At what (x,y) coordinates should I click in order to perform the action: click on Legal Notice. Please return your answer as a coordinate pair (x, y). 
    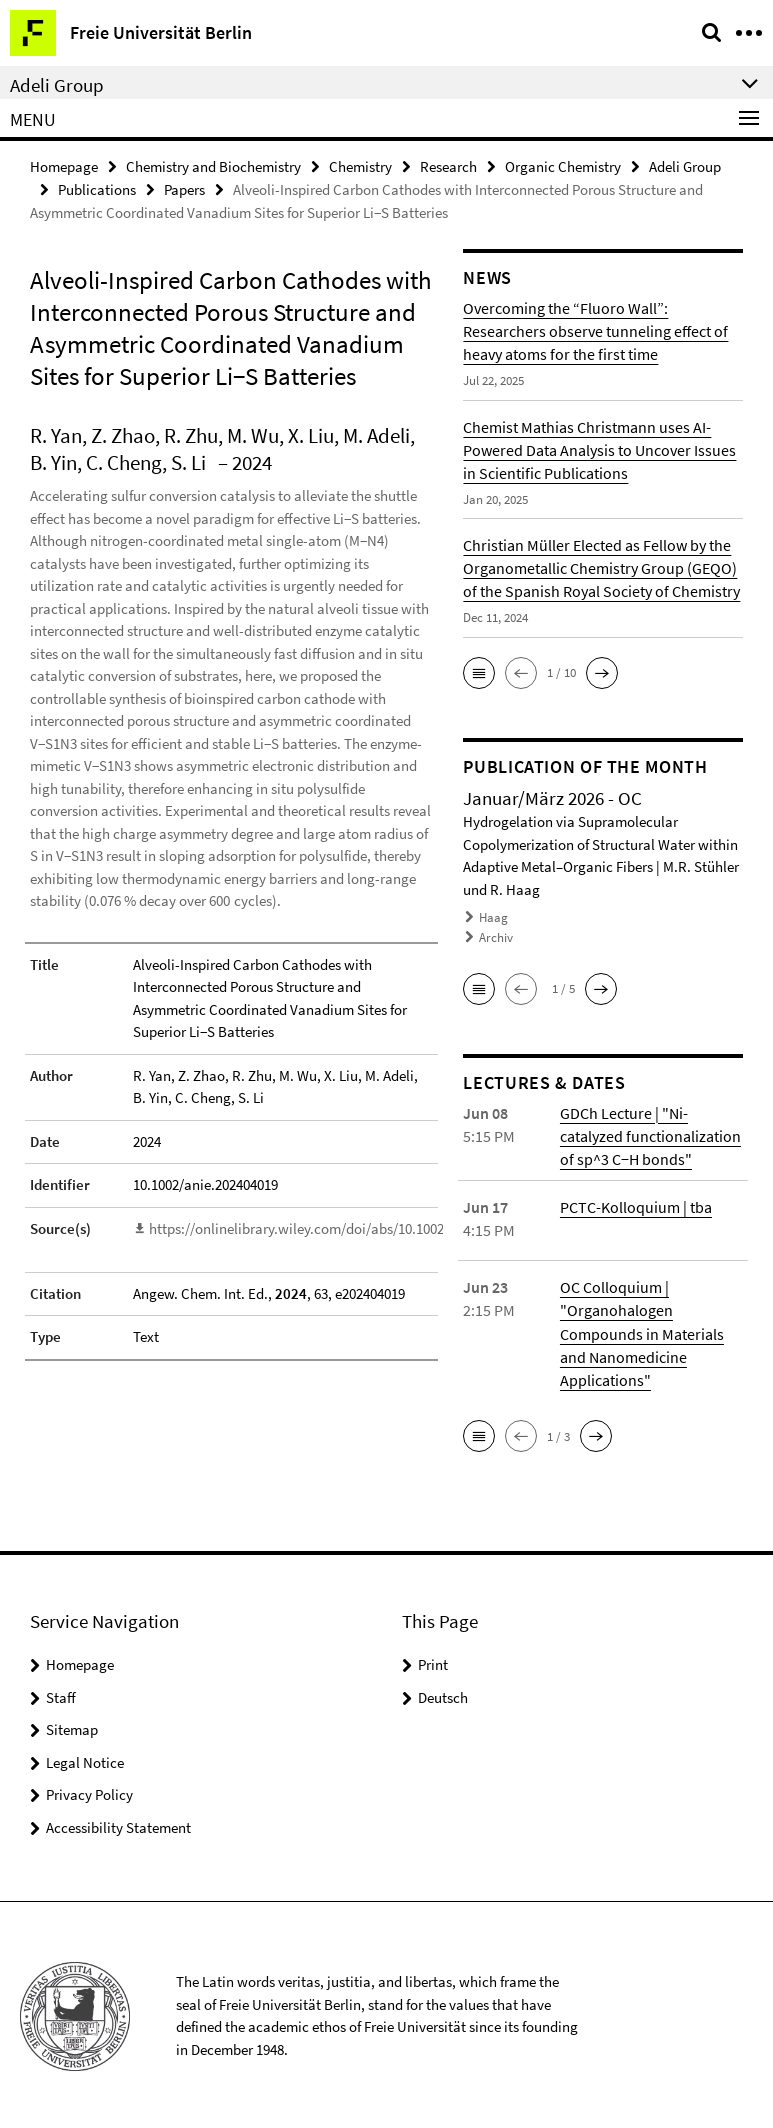
    Looking at the image, I should click on (85, 1758).